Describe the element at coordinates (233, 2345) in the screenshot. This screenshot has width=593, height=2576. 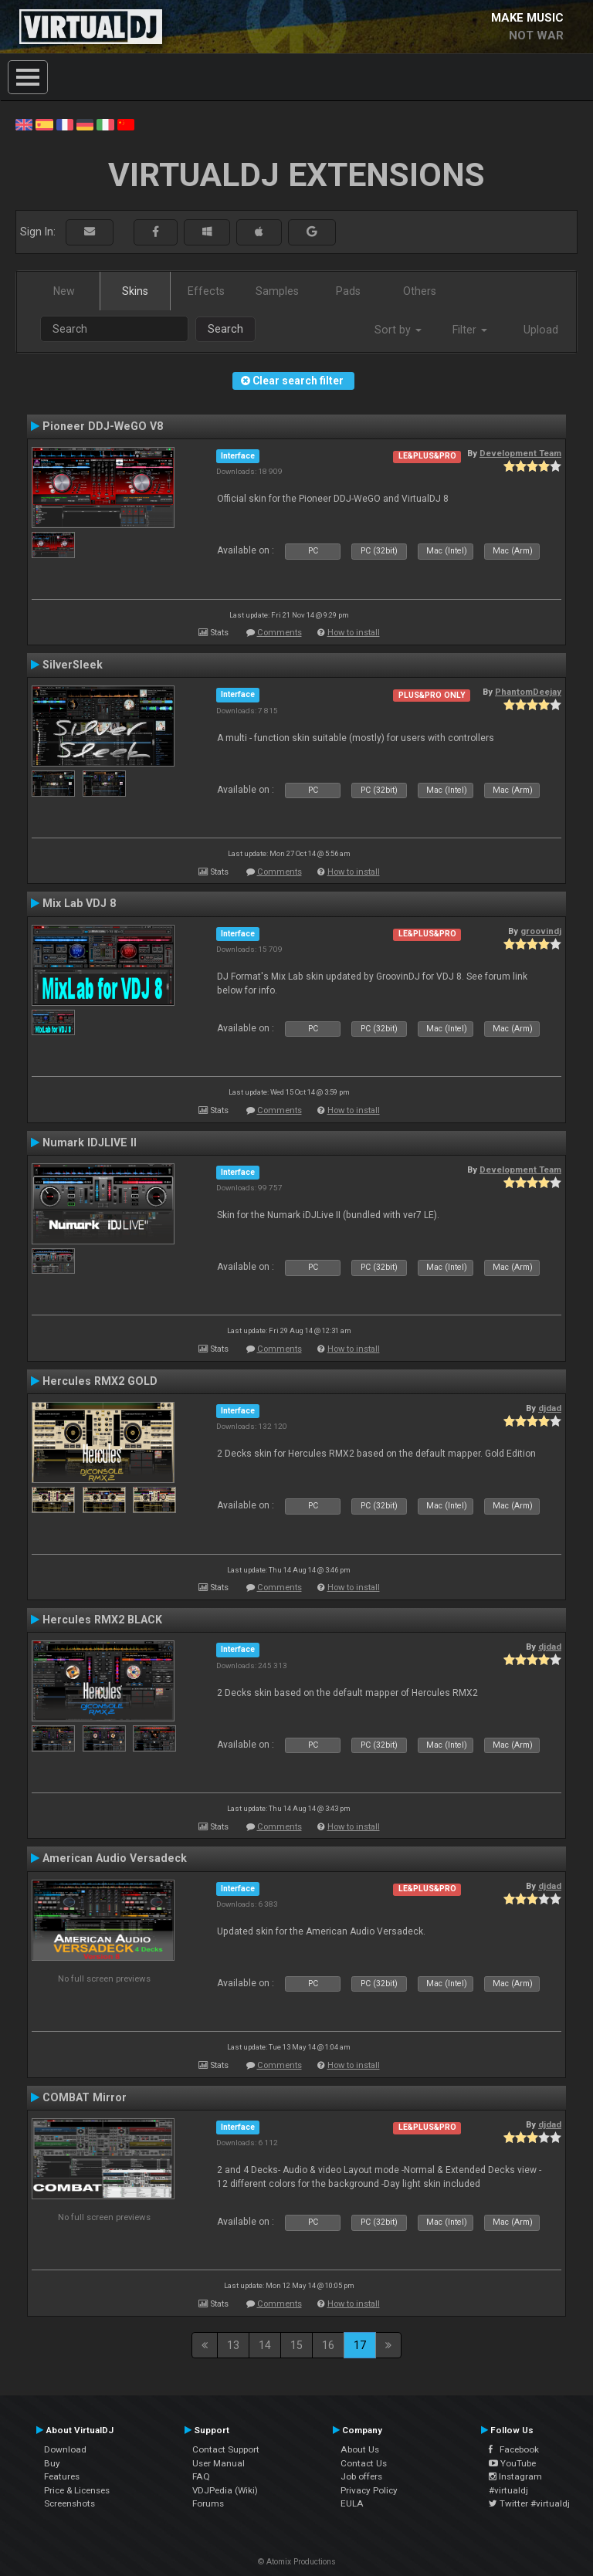
I see `13` at that location.